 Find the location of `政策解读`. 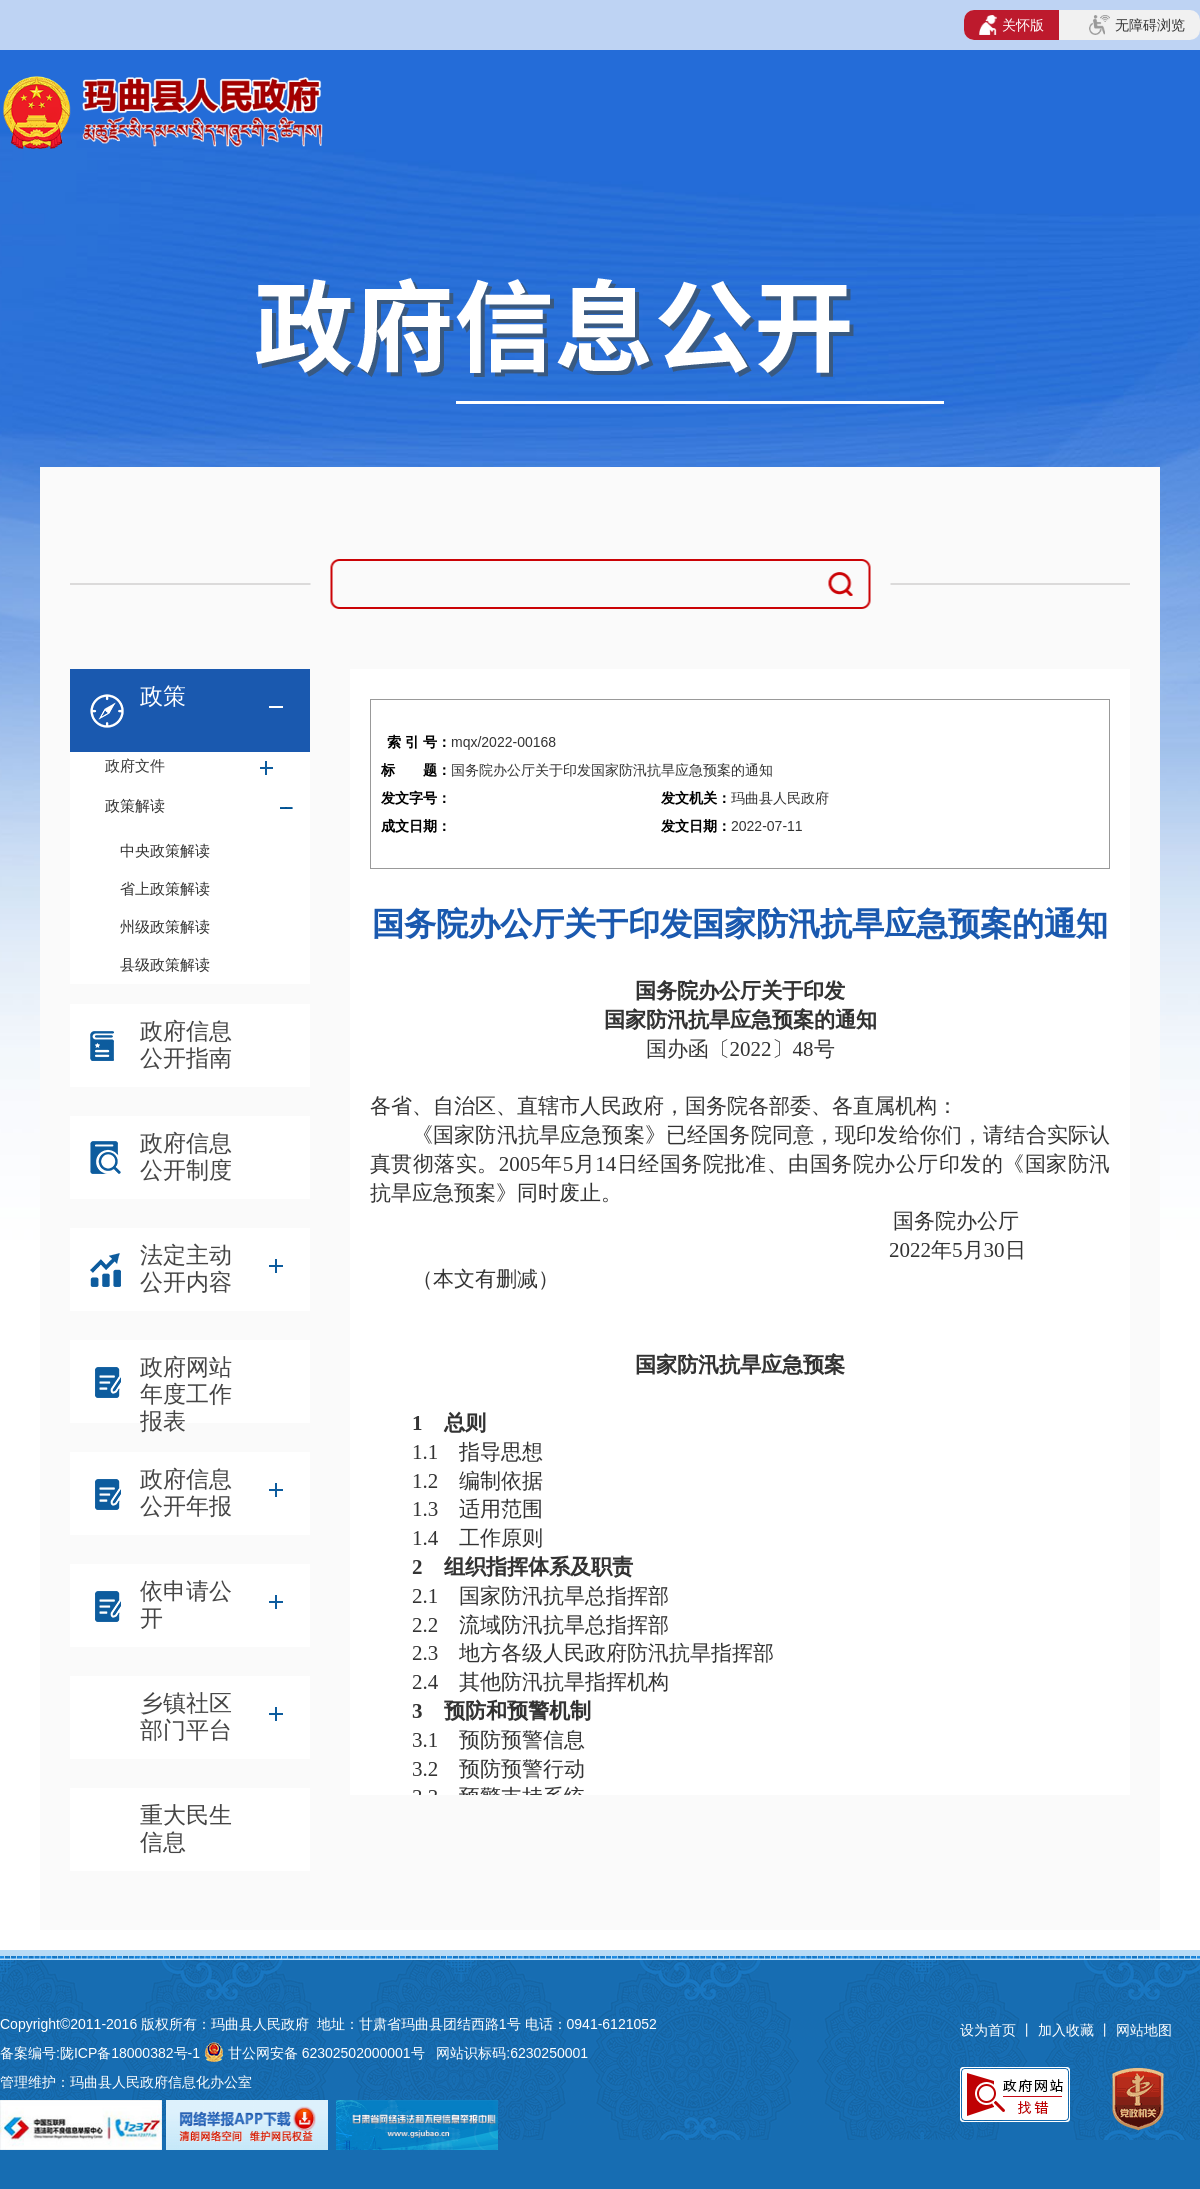

政策解读 is located at coordinates (135, 805).